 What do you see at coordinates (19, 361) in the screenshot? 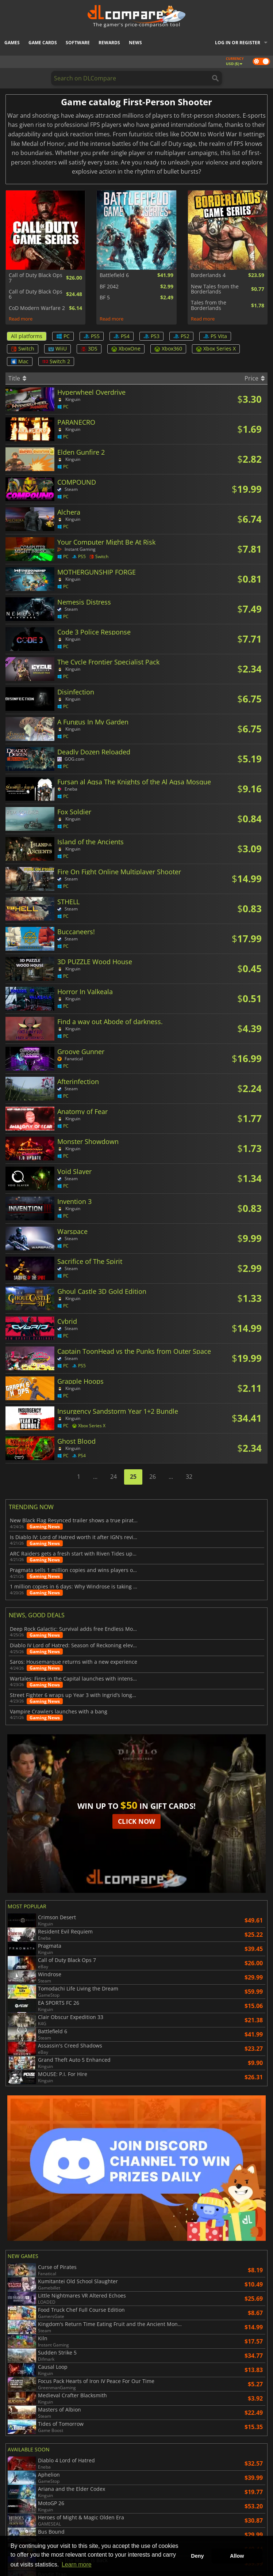
I see `Mac` at bounding box center [19, 361].